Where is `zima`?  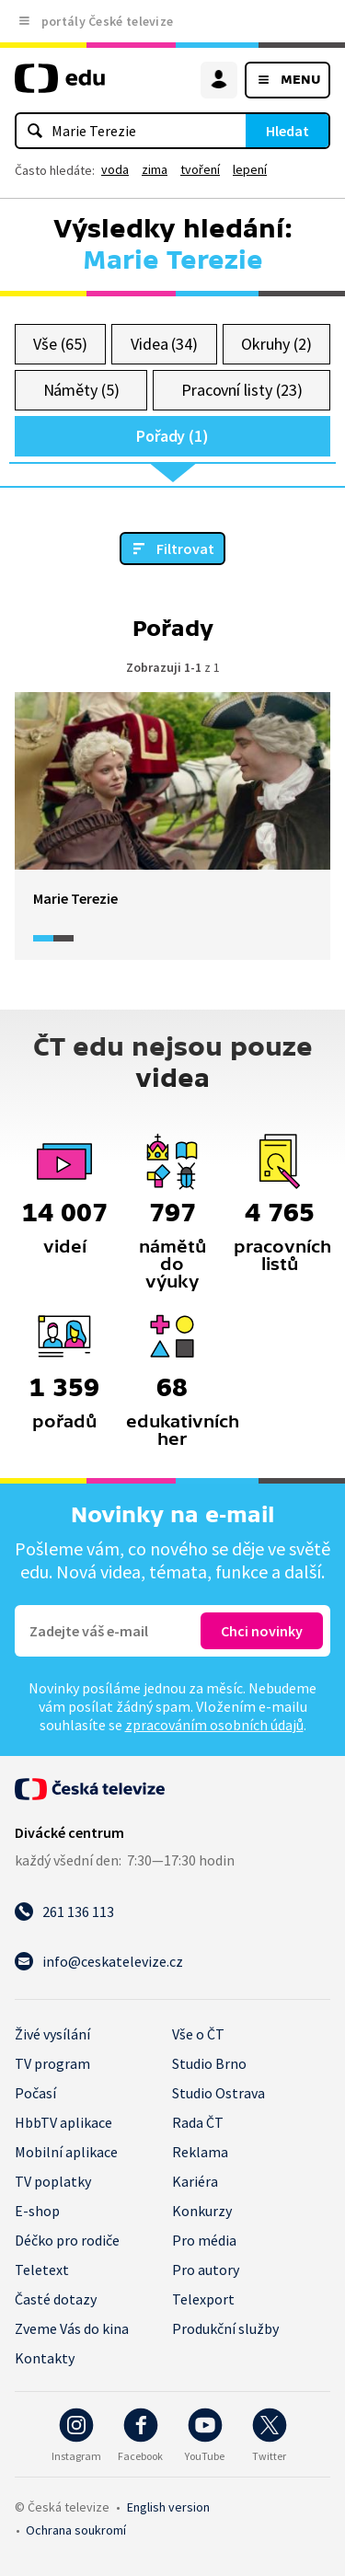 zima is located at coordinates (154, 169).